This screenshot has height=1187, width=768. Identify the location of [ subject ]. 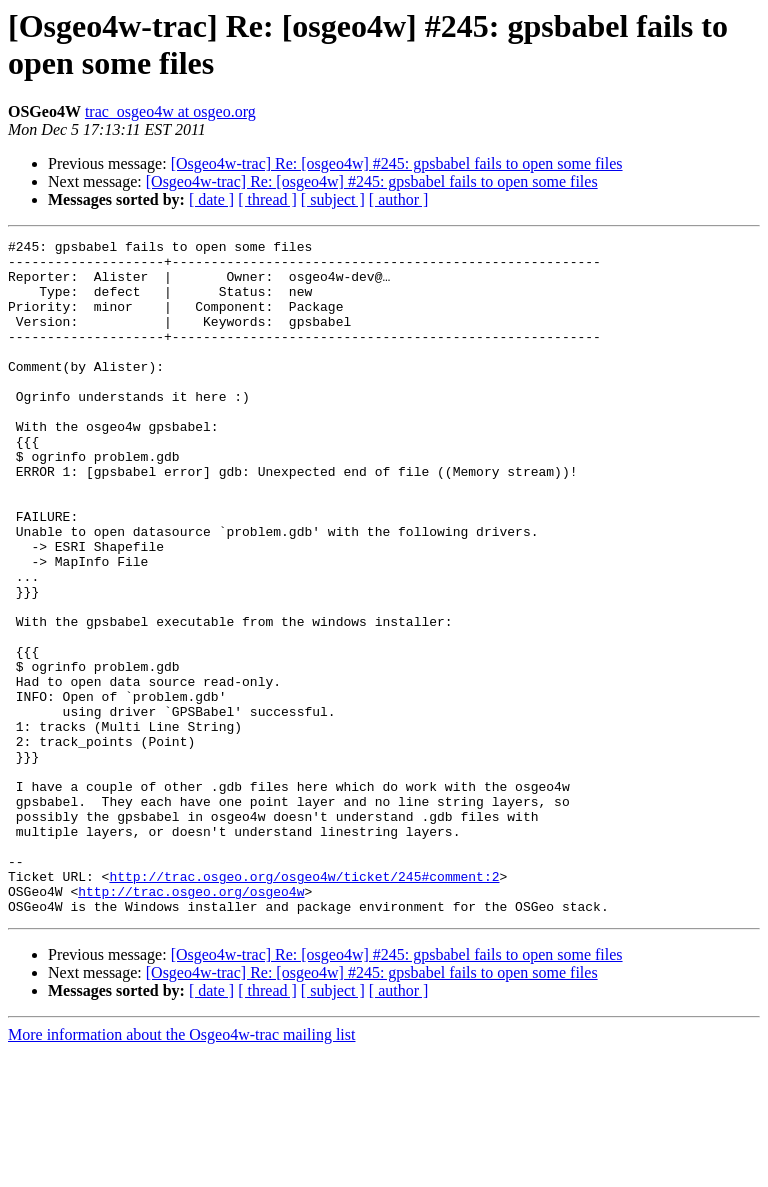
(333, 199).